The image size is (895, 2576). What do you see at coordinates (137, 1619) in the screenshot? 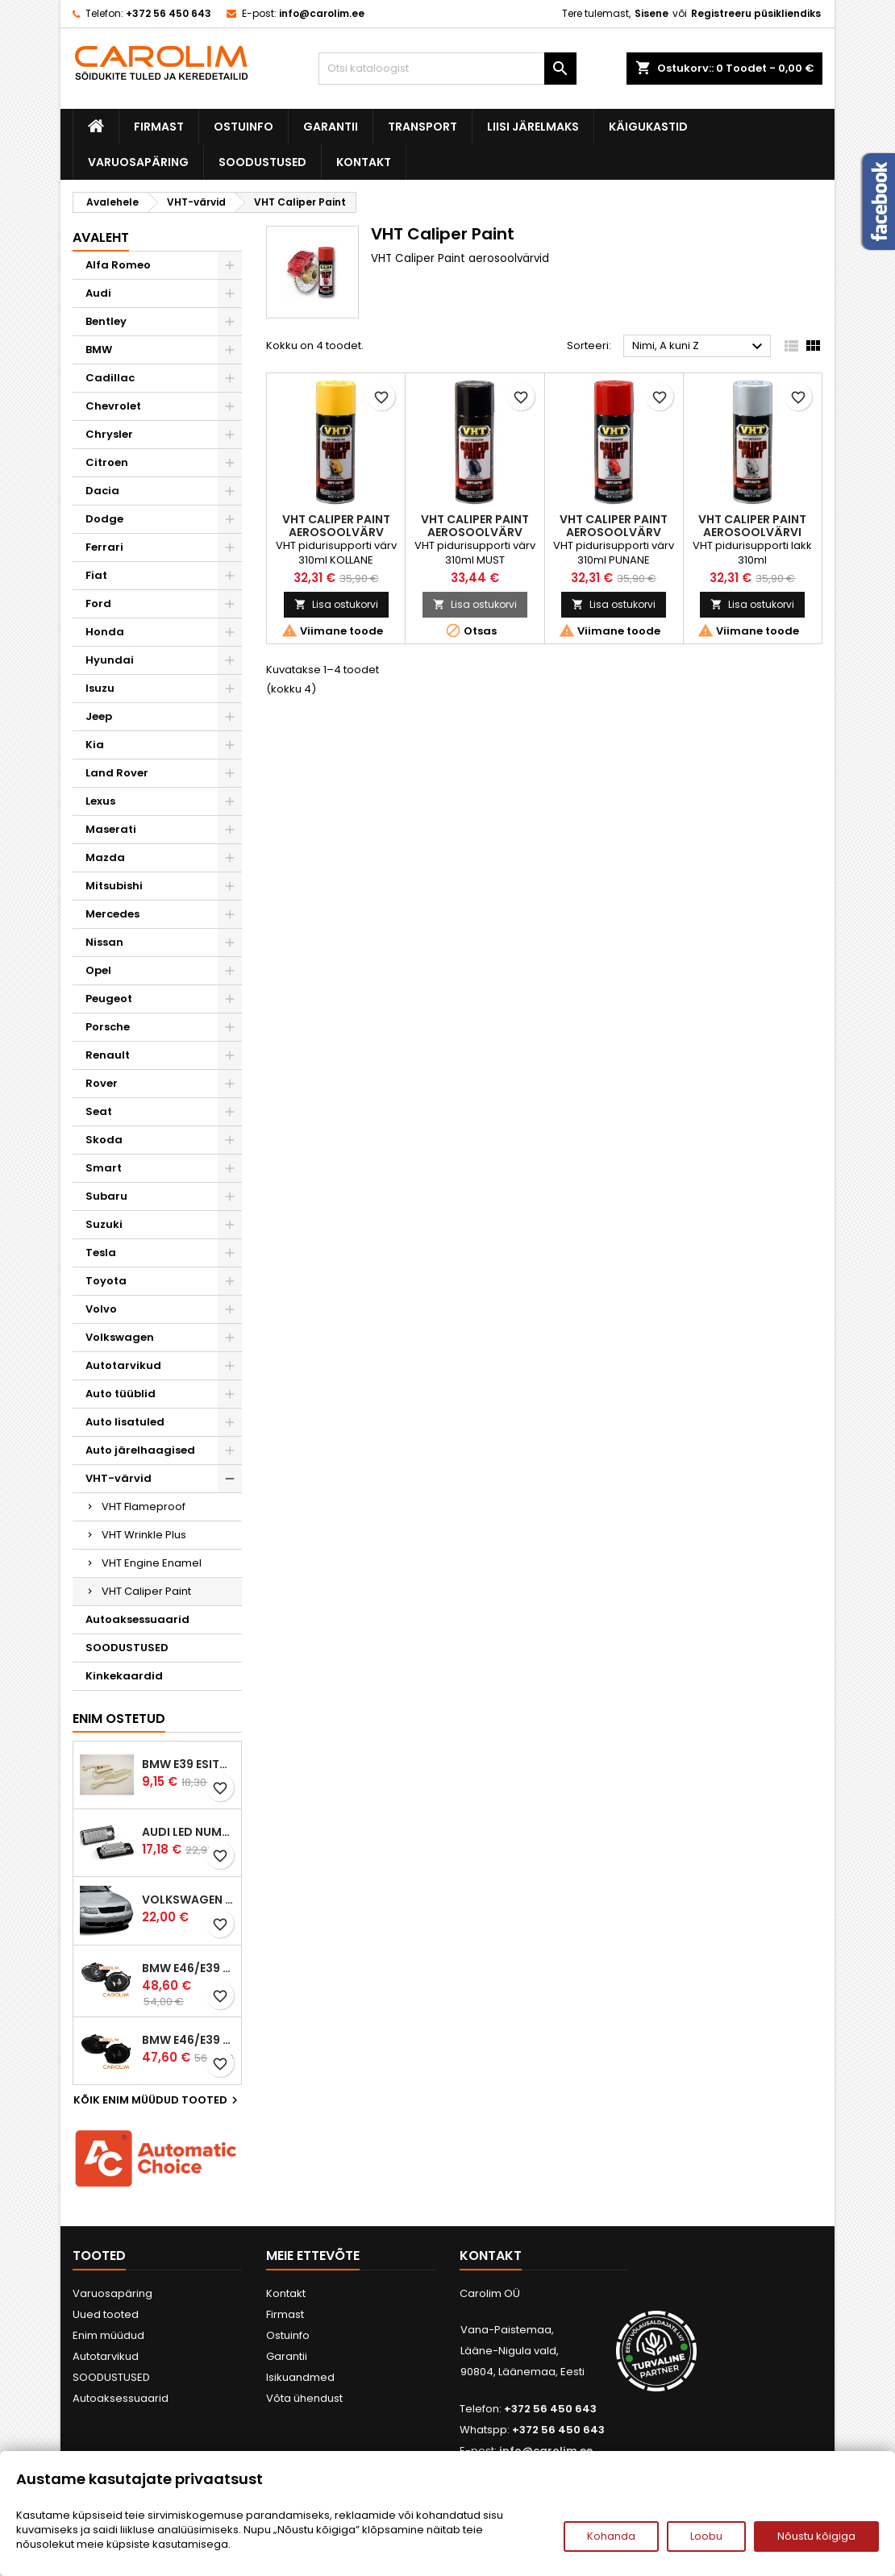
I see `Autoaksessuaarid` at bounding box center [137, 1619].